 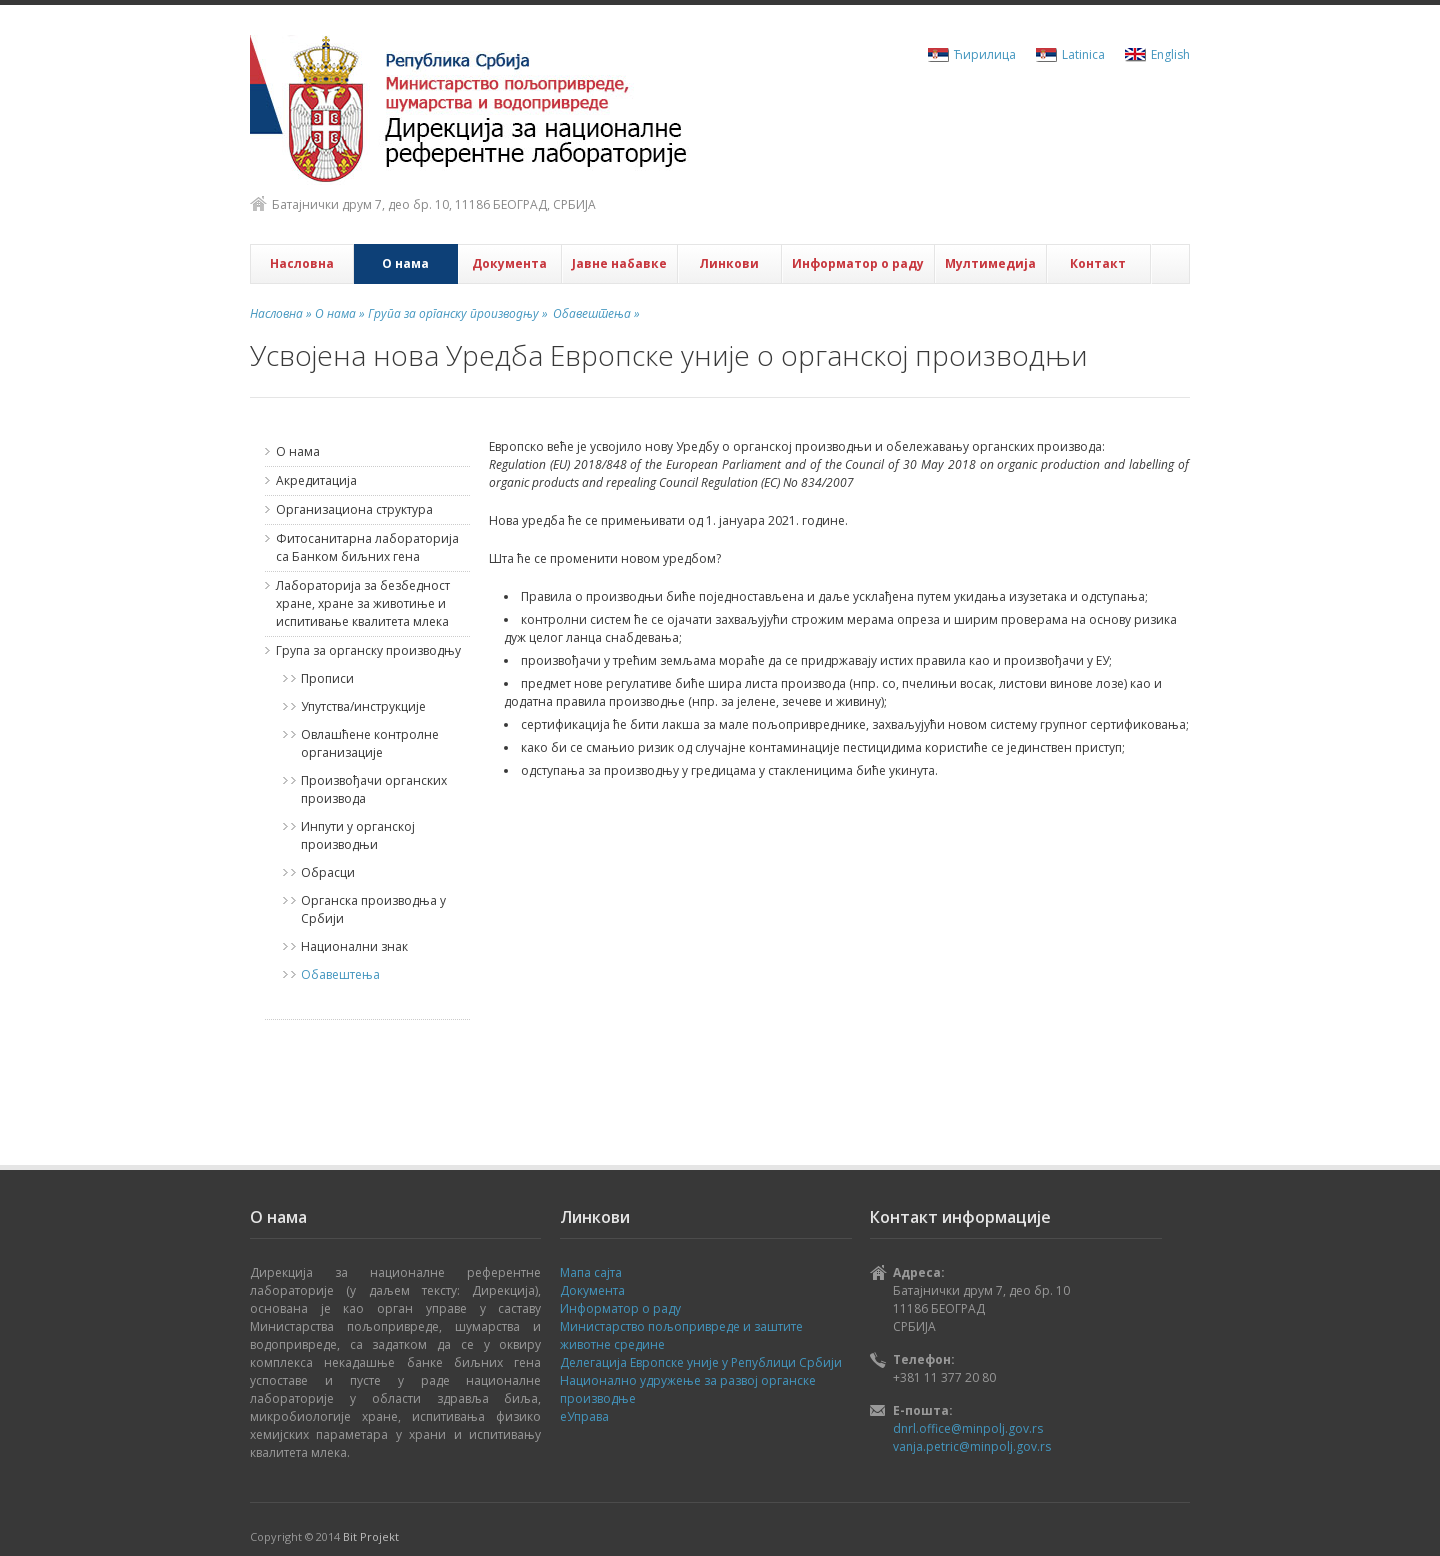 What do you see at coordinates (358, 835) in the screenshot?
I see `Инпути у органској производњи` at bounding box center [358, 835].